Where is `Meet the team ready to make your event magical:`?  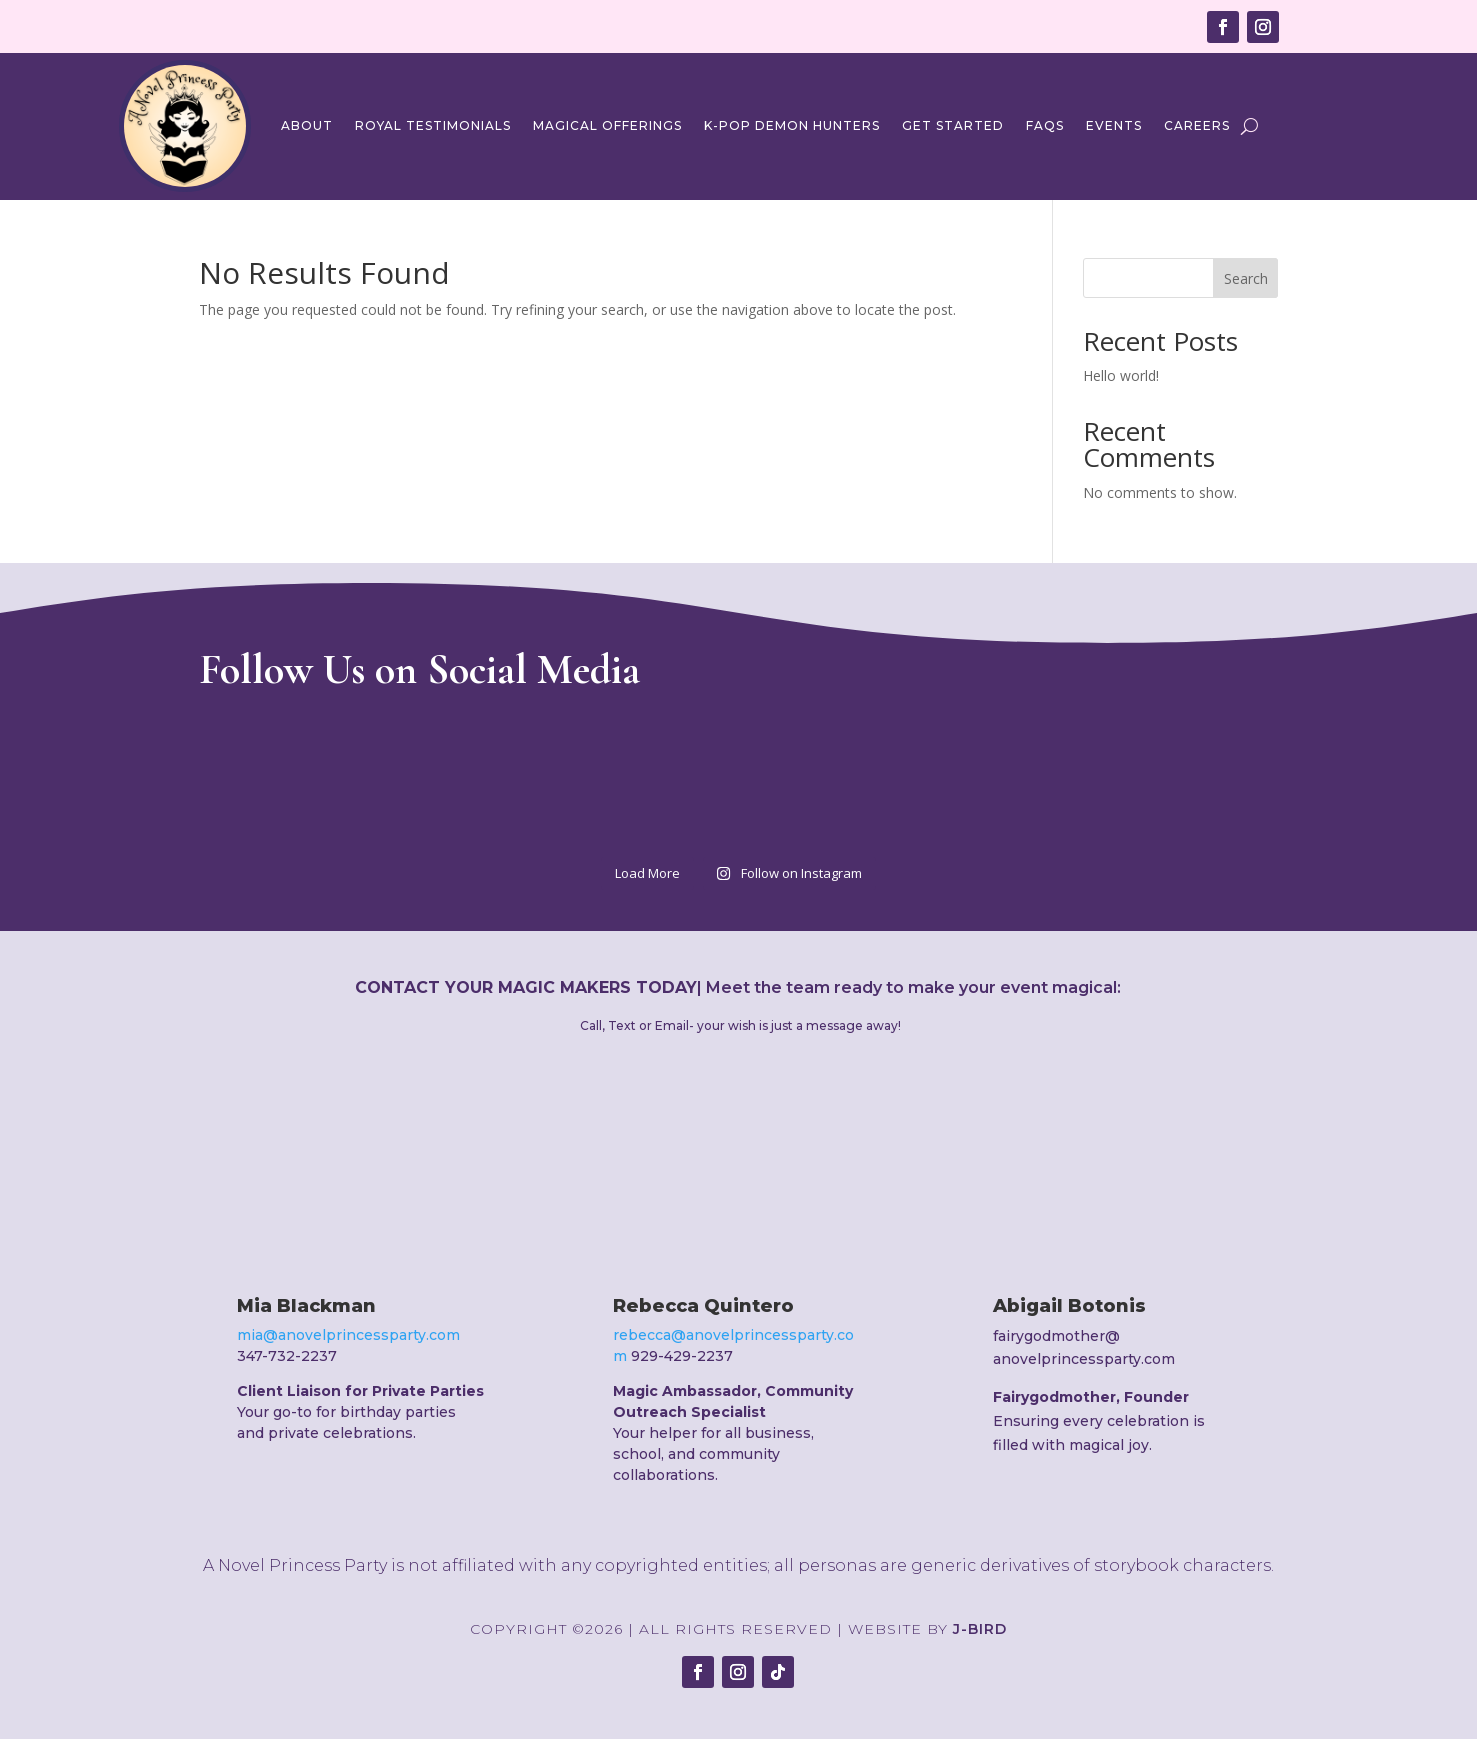
Meet the team ready to make your event magical: is located at coordinates (913, 987).